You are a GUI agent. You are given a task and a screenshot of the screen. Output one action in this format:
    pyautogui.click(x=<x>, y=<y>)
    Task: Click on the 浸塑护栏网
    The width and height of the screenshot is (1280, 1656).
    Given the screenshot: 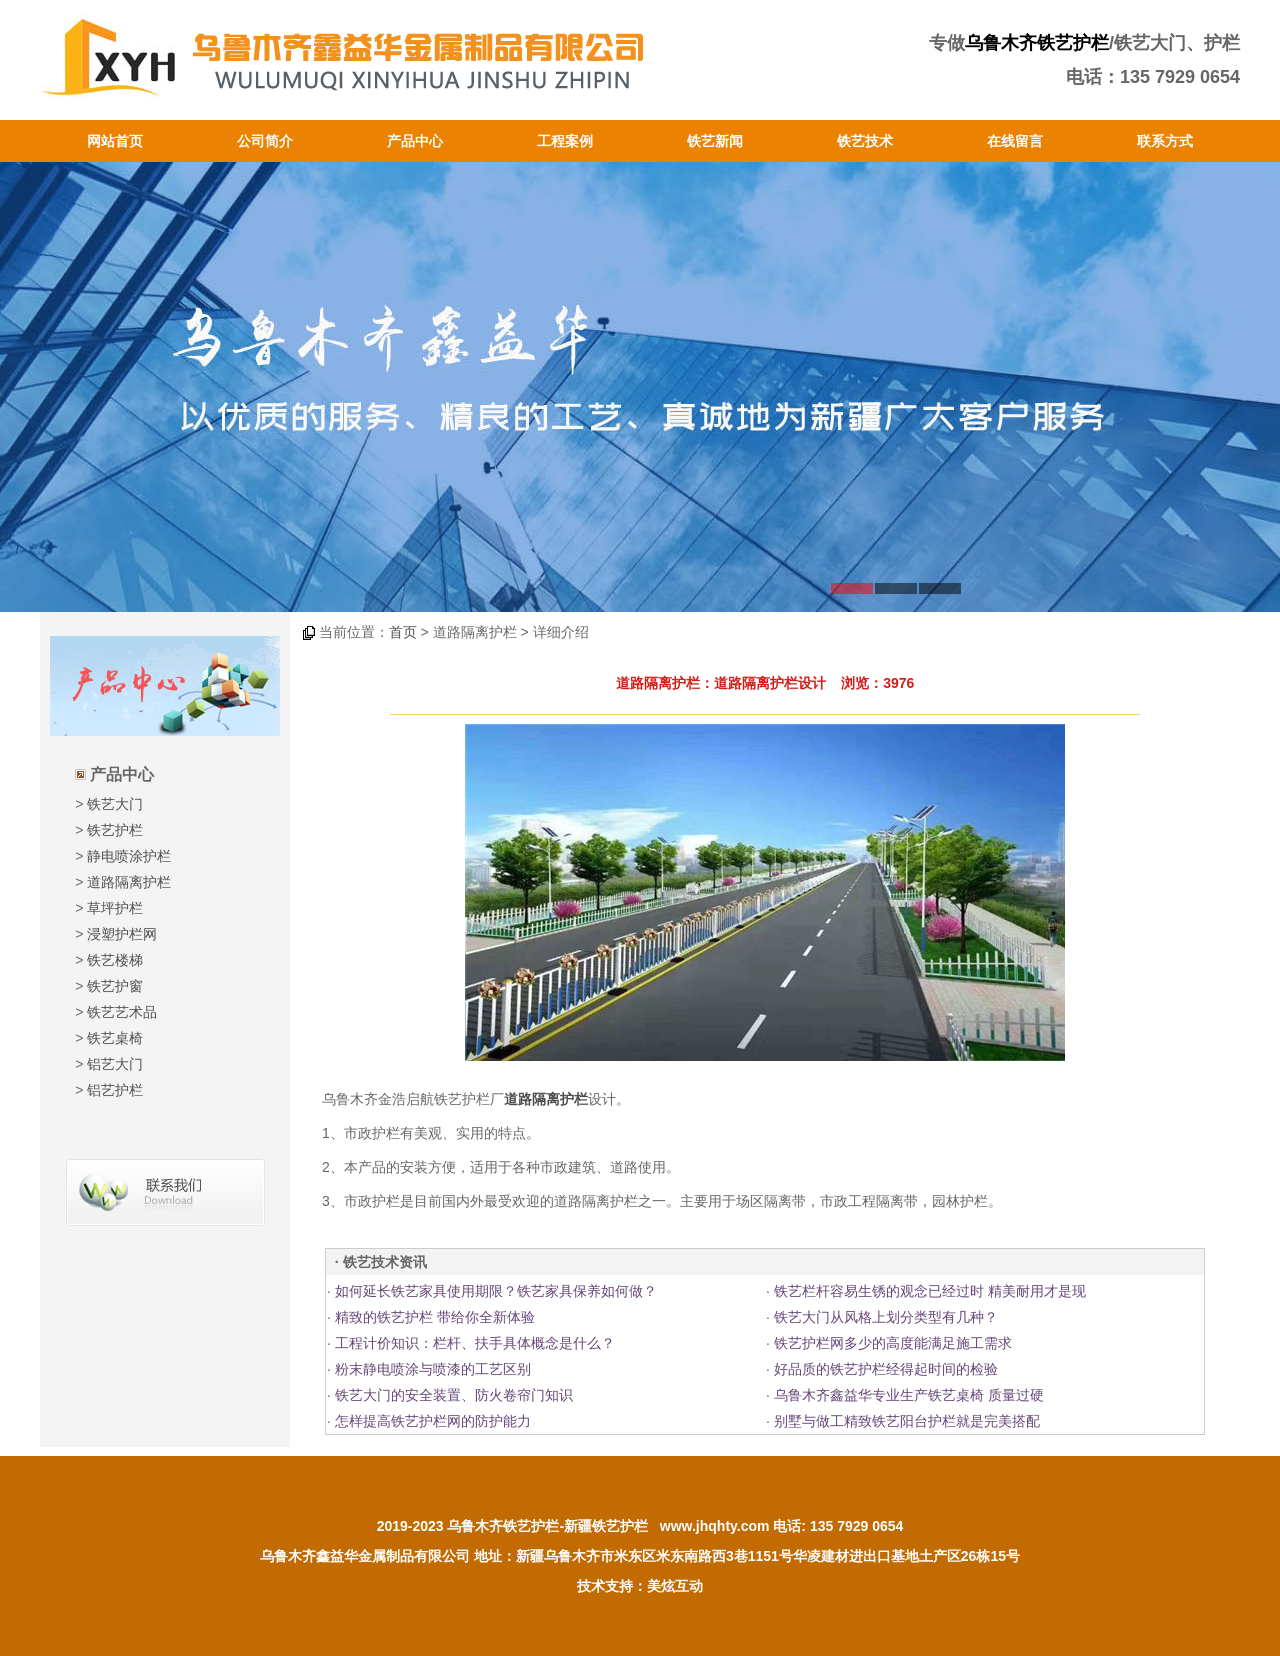 What is the action you would take?
    pyautogui.click(x=122, y=934)
    